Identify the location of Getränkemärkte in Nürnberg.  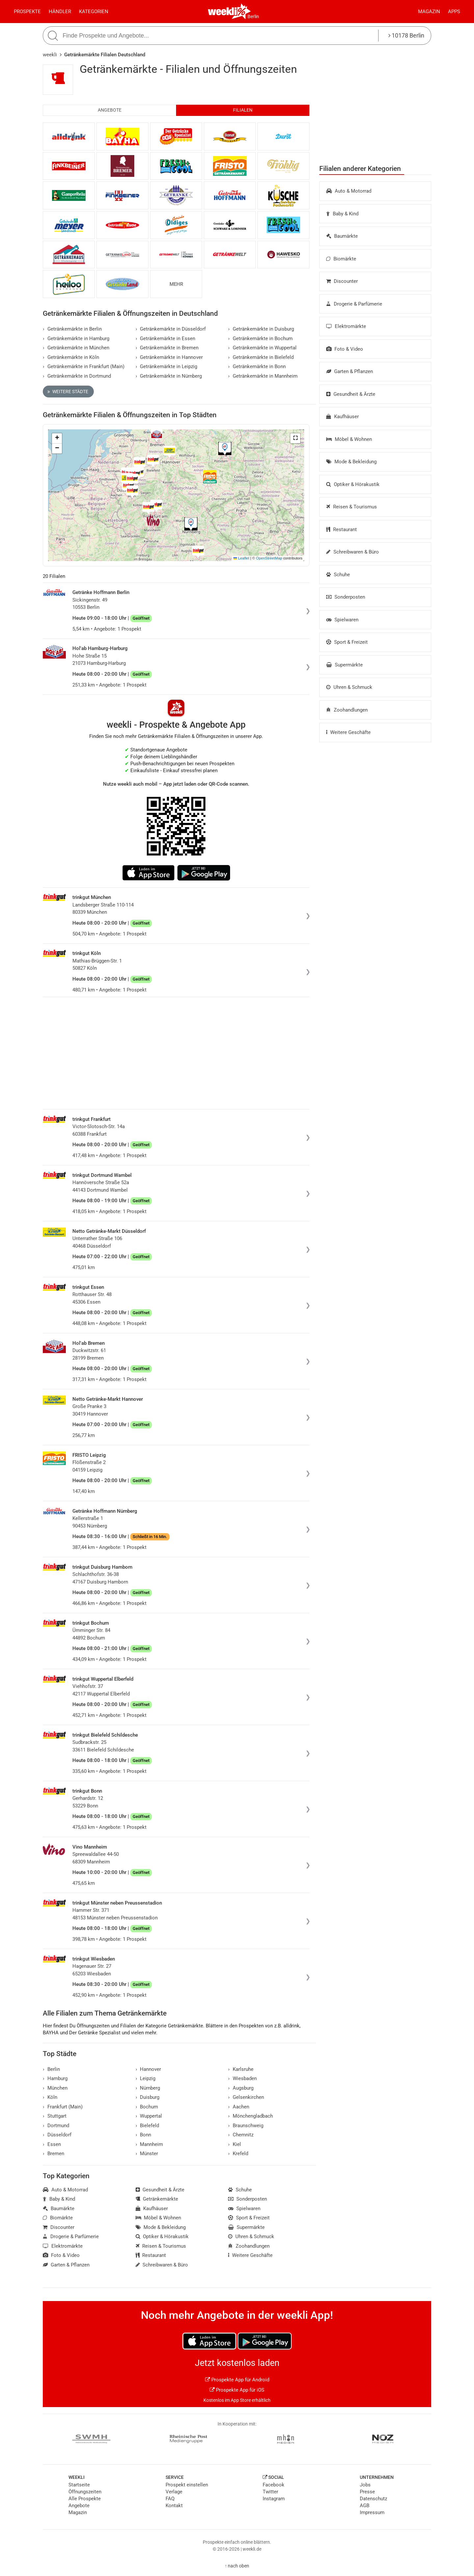
(169, 376).